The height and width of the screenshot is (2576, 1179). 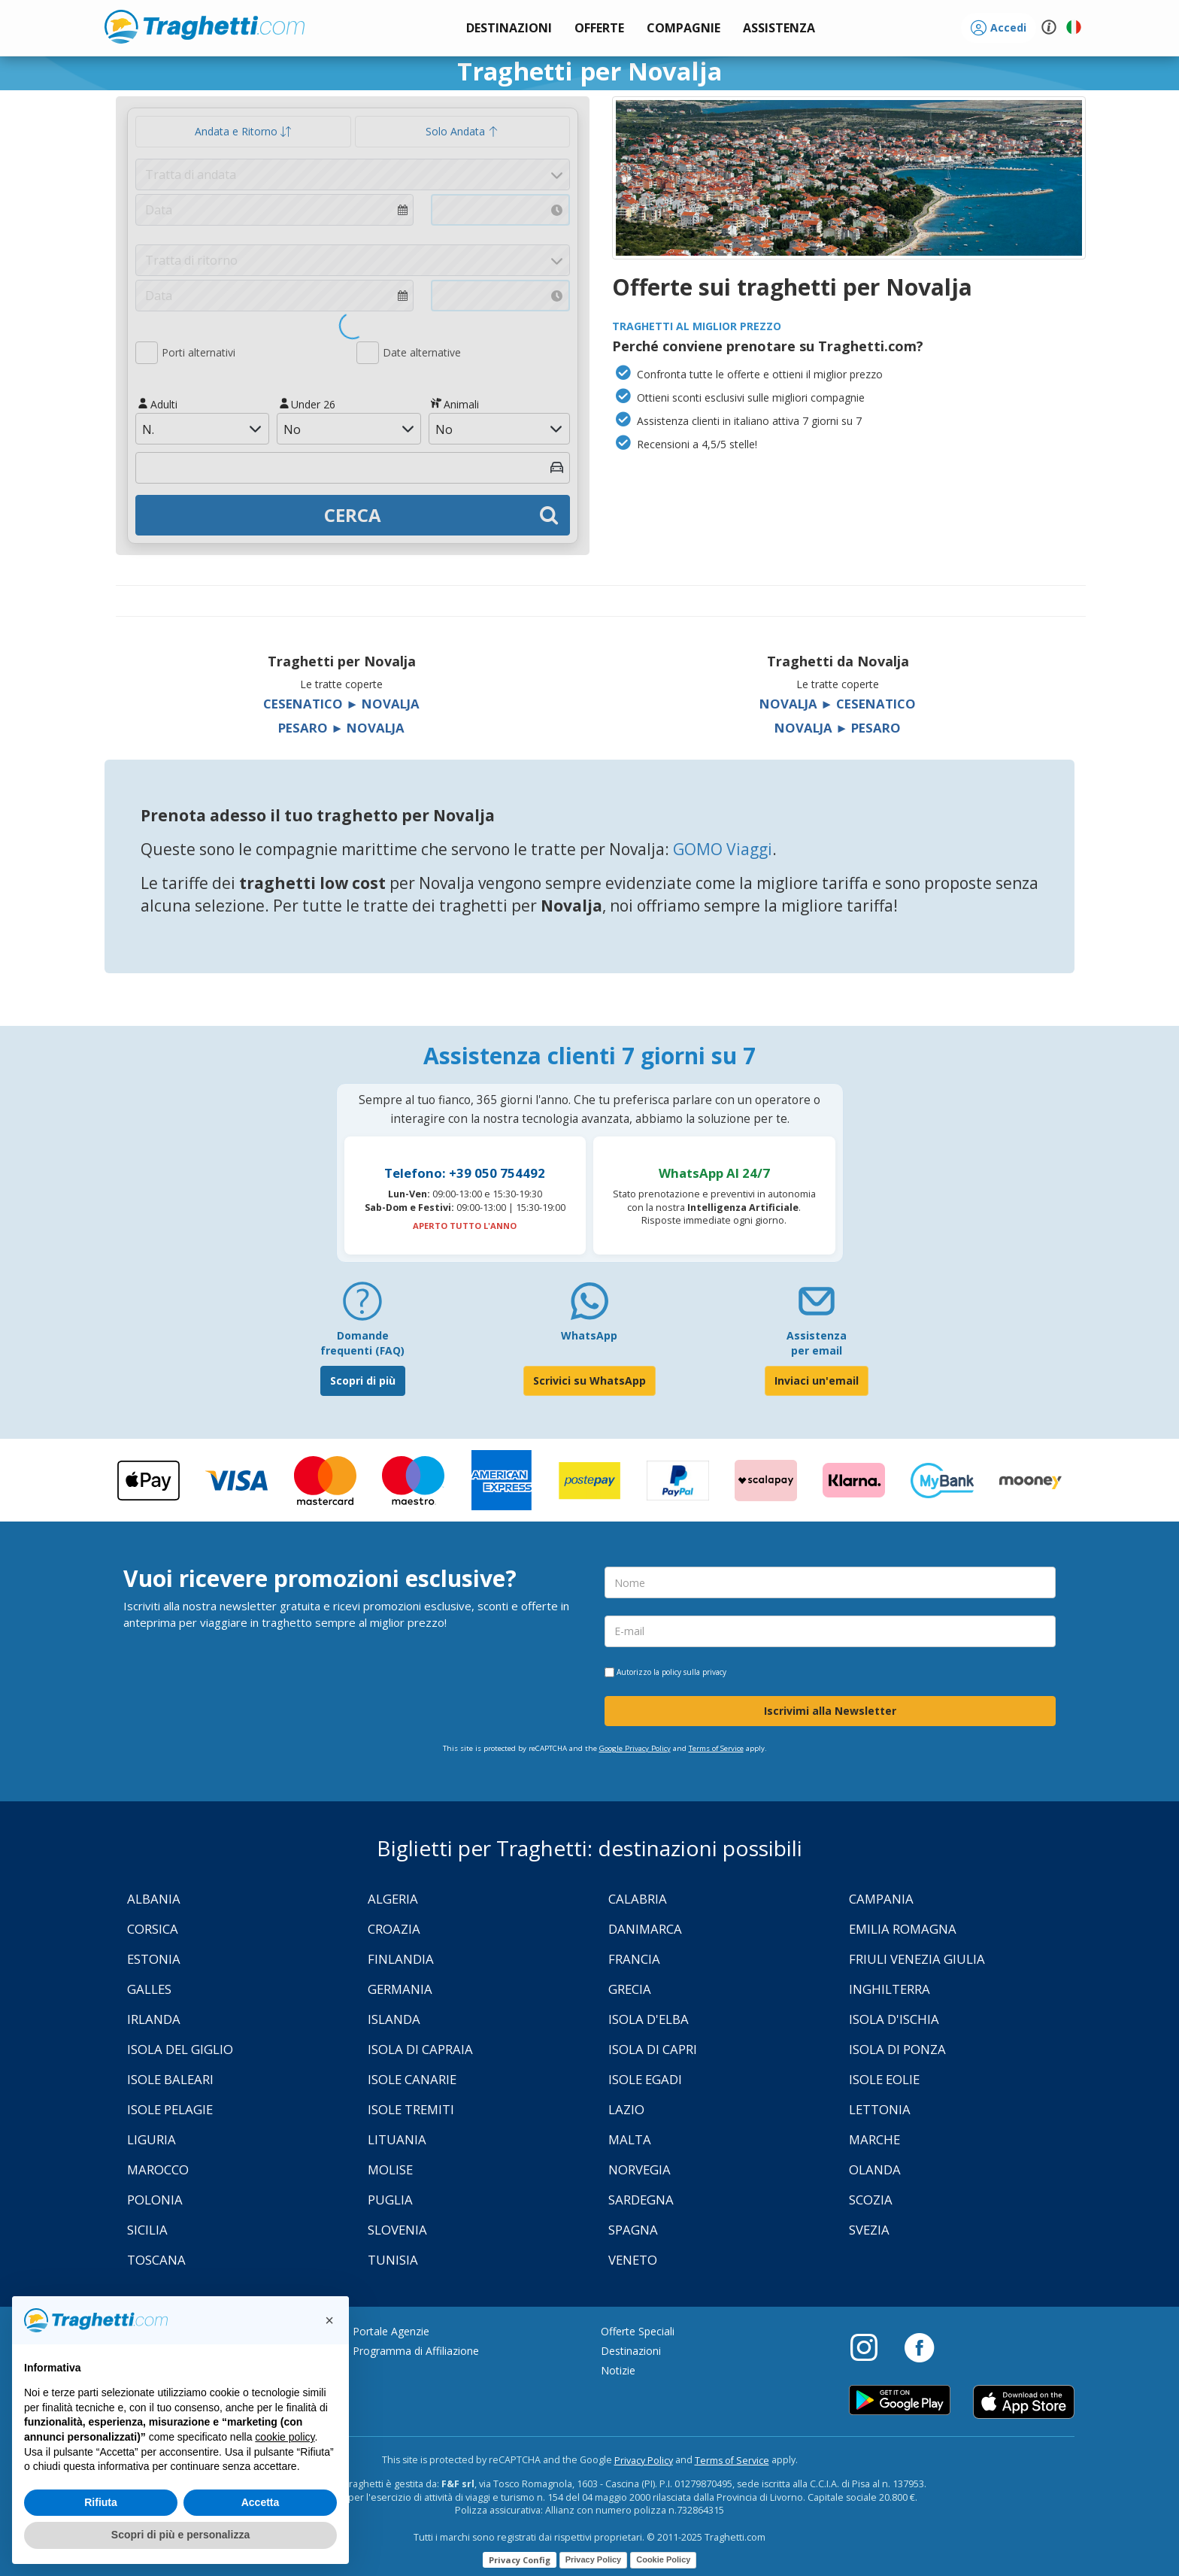 I want to click on Terms of Service, so click(x=716, y=1748).